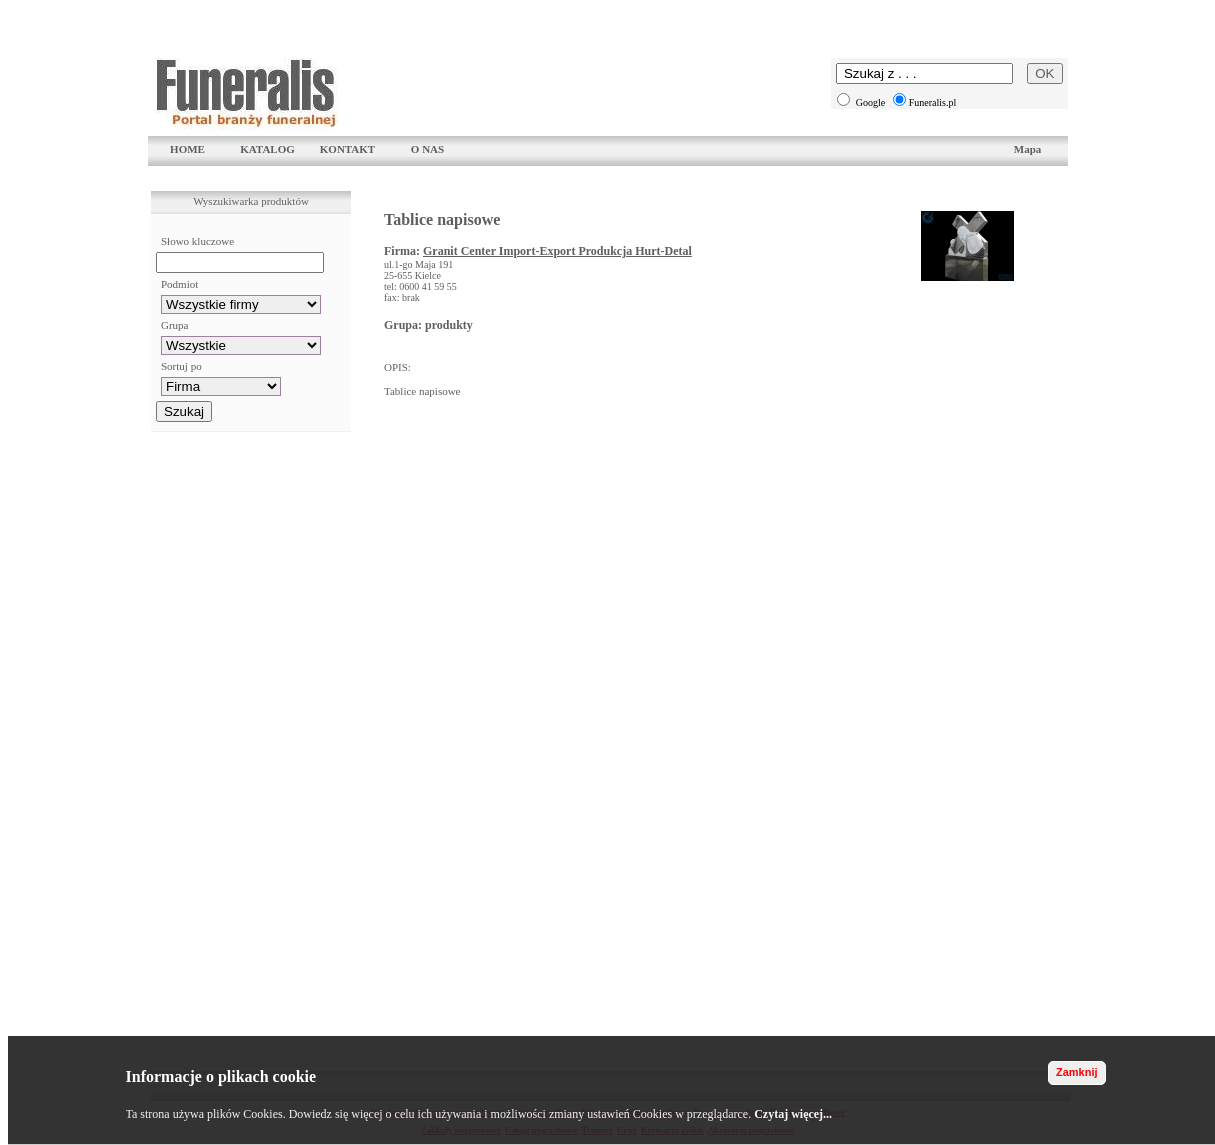 Image resolution: width=1215 pixels, height=1145 pixels. Describe the element at coordinates (267, 149) in the screenshot. I see `KATALOG` at that location.